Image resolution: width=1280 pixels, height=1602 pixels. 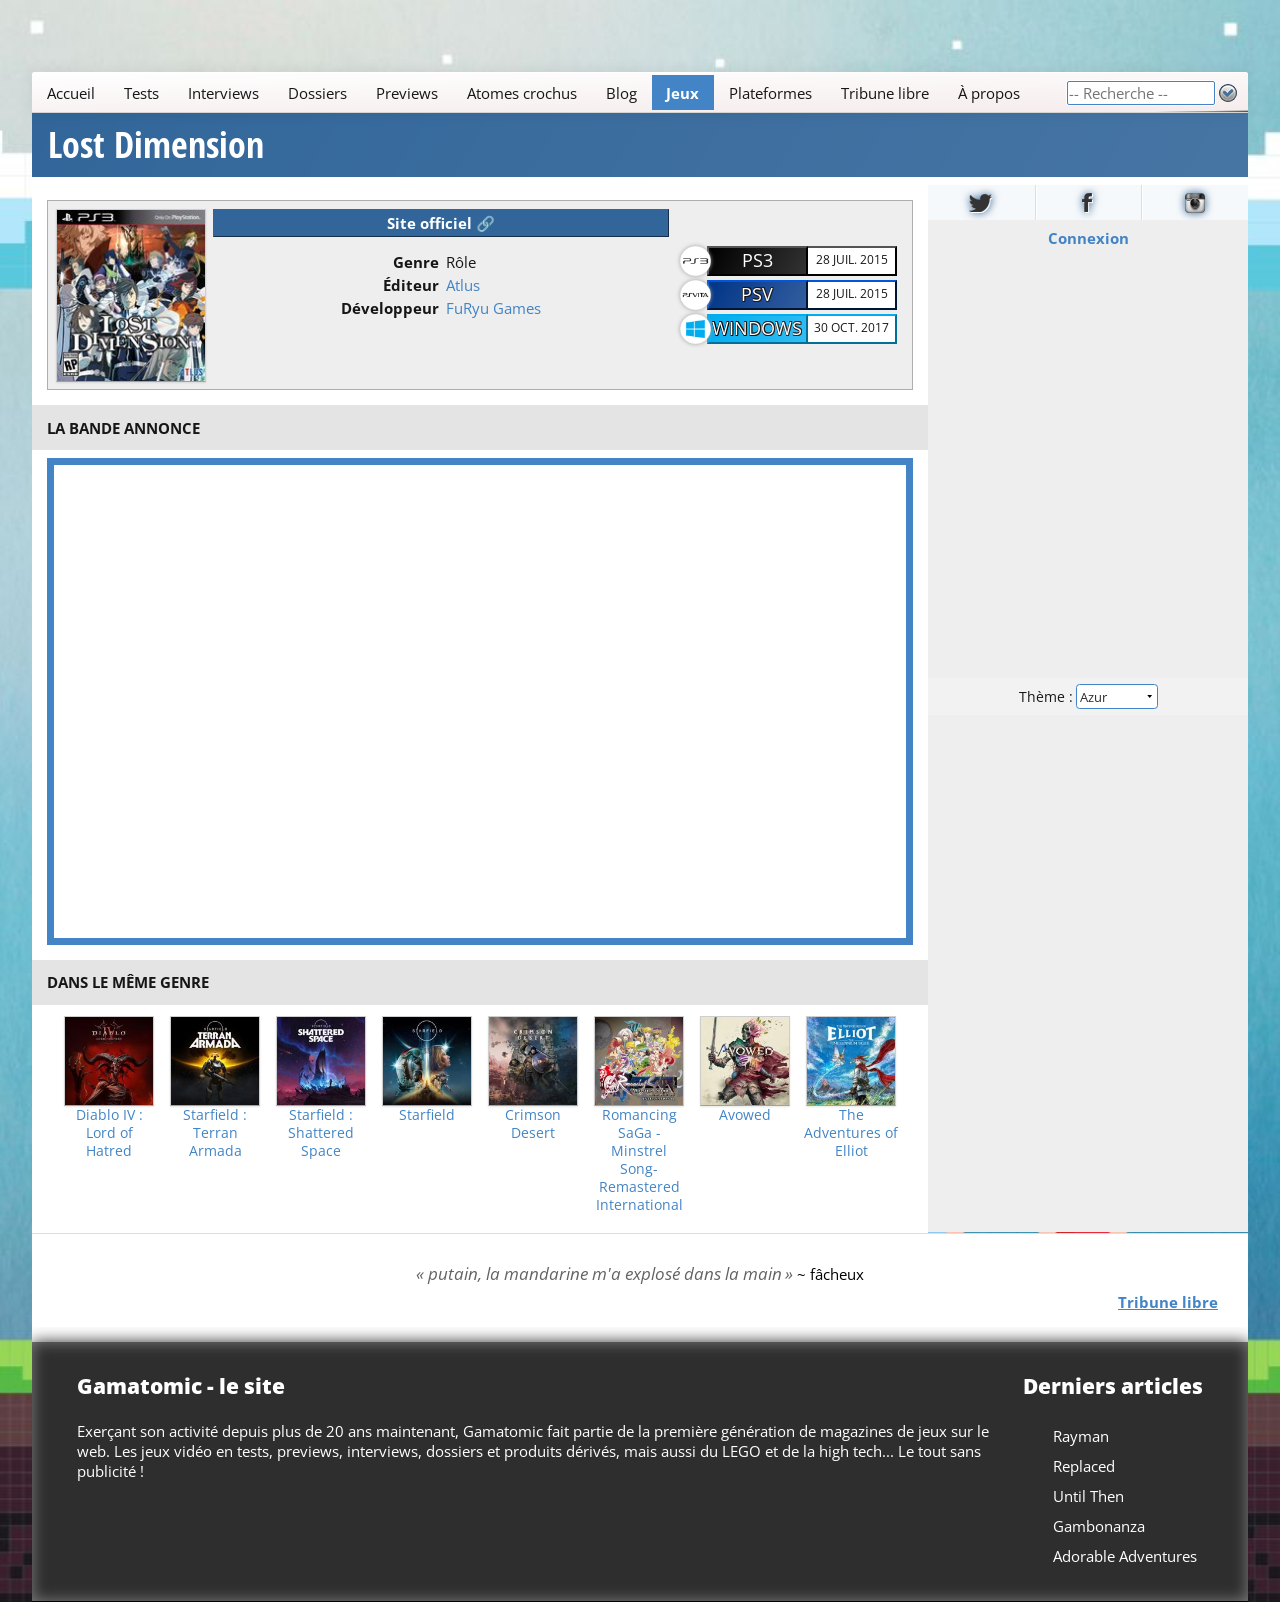 I want to click on Tests, so click(x=141, y=93).